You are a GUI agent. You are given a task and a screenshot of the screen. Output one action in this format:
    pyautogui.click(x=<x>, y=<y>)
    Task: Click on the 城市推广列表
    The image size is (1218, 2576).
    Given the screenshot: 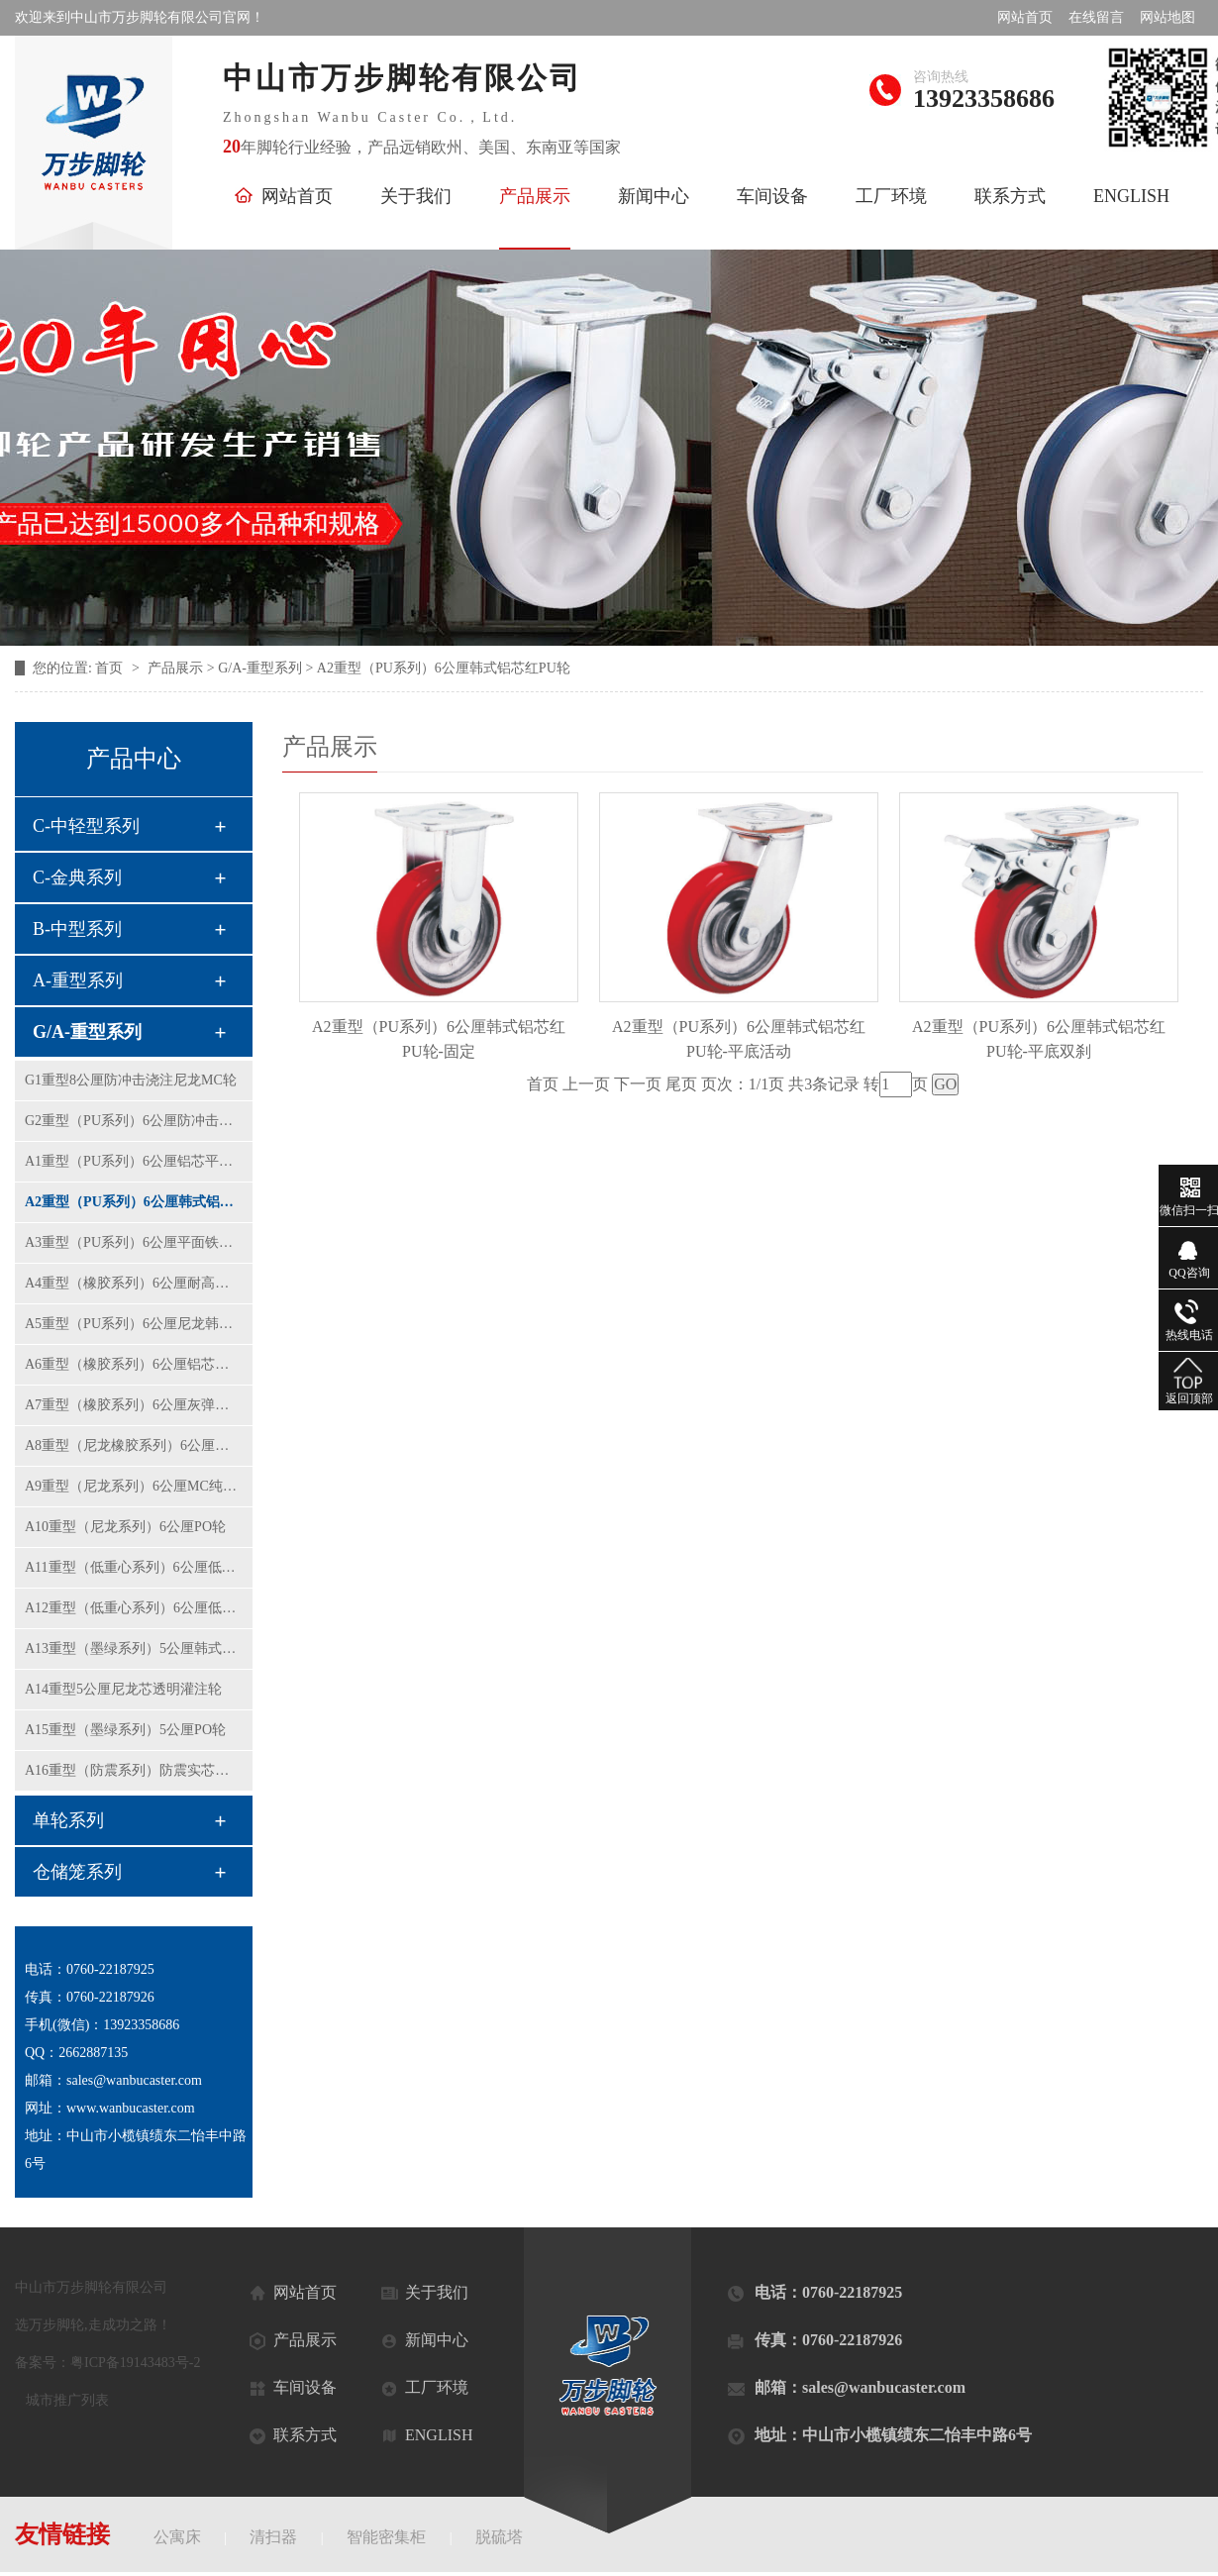 What is the action you would take?
    pyautogui.click(x=67, y=2400)
    